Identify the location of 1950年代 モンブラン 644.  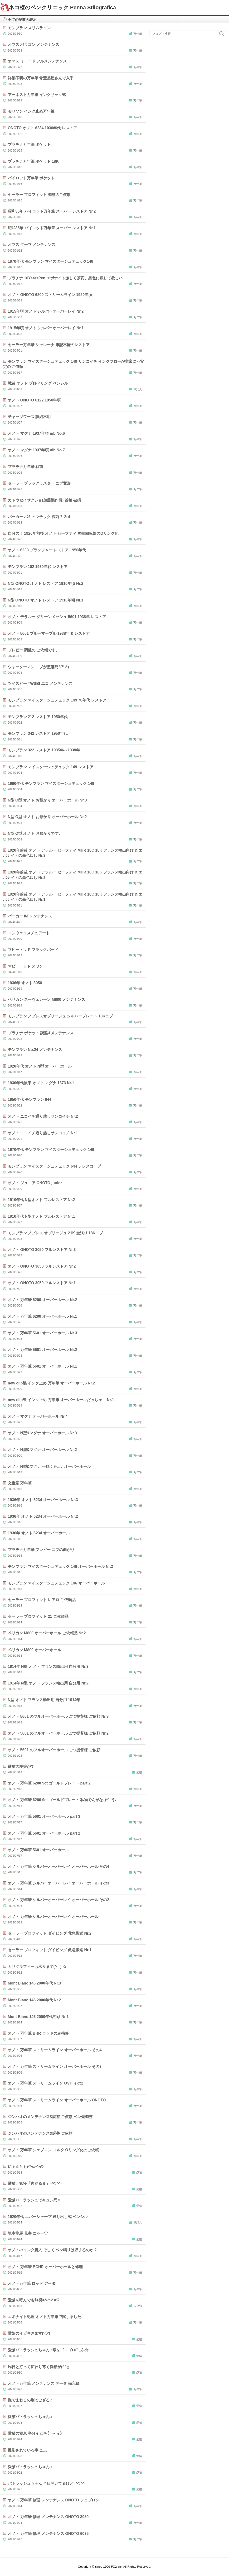
(27, 1099).